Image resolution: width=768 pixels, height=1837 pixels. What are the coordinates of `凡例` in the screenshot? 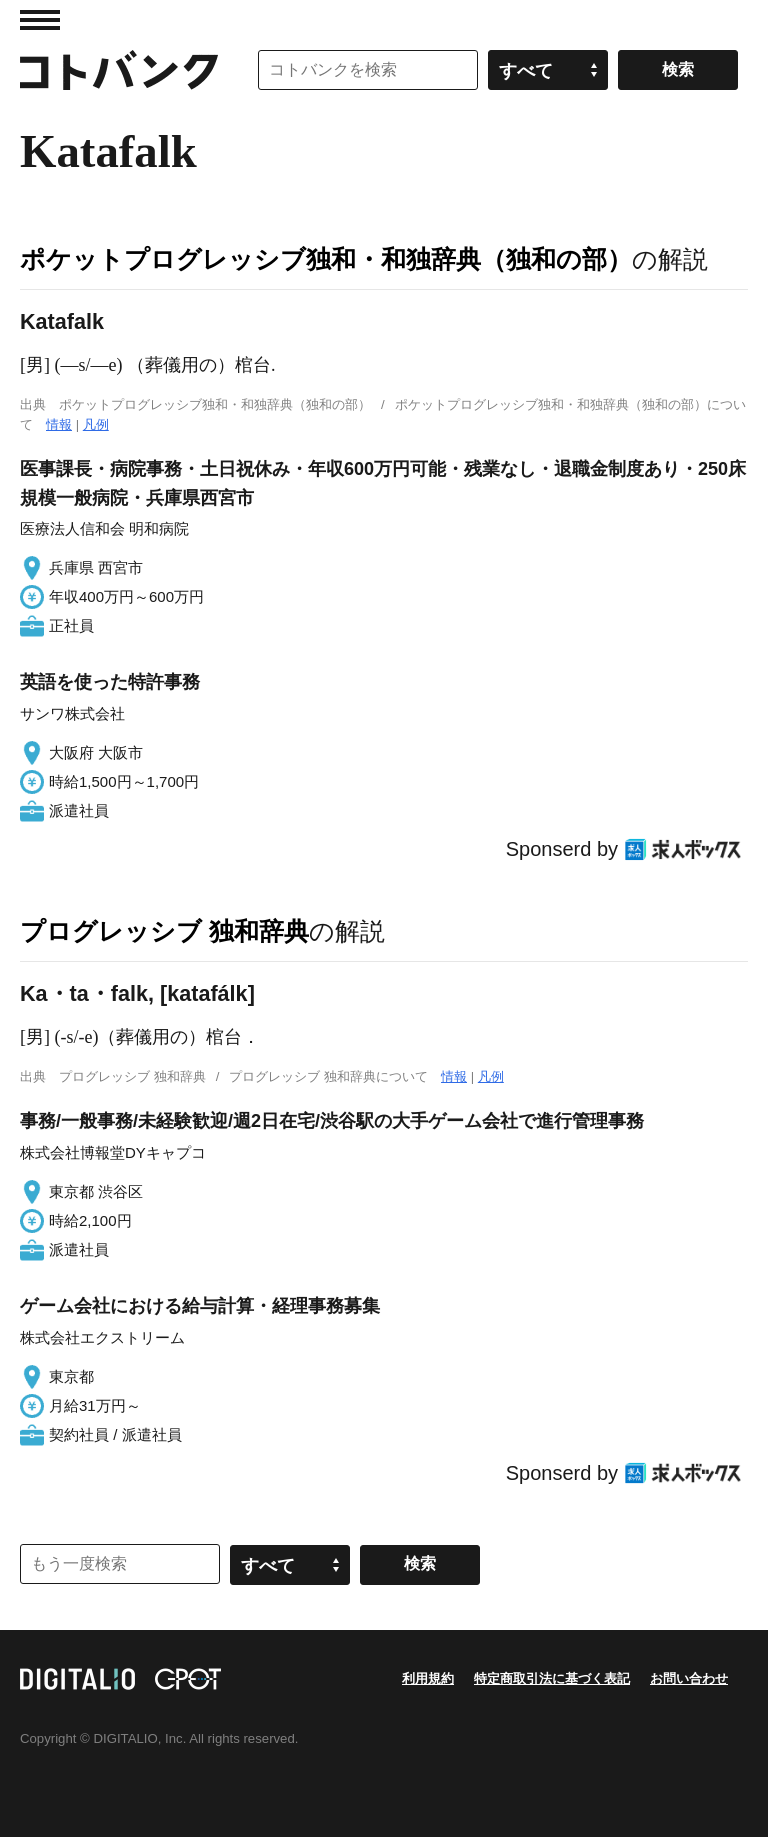 It's located at (96, 424).